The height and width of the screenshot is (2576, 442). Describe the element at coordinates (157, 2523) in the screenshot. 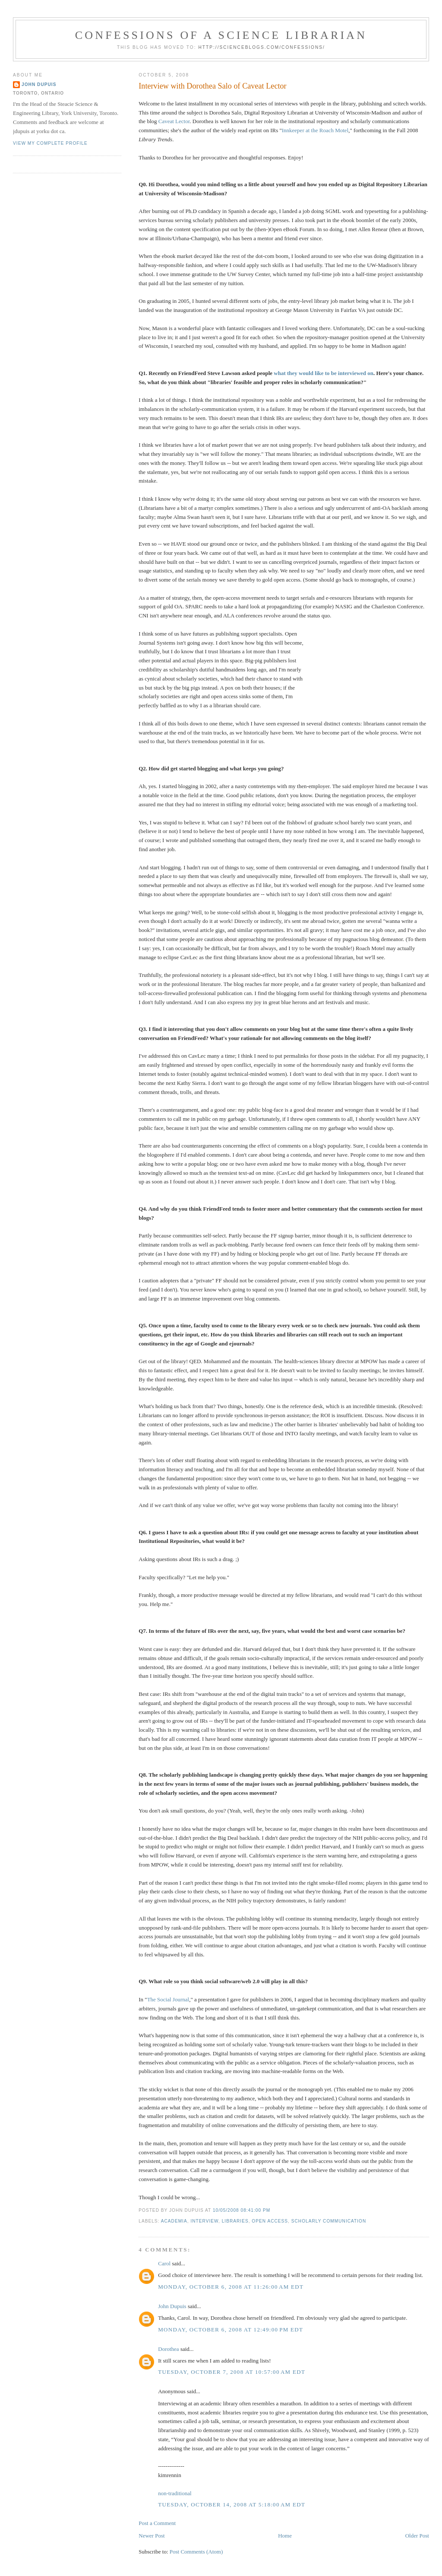

I see `Post a Comment` at that location.